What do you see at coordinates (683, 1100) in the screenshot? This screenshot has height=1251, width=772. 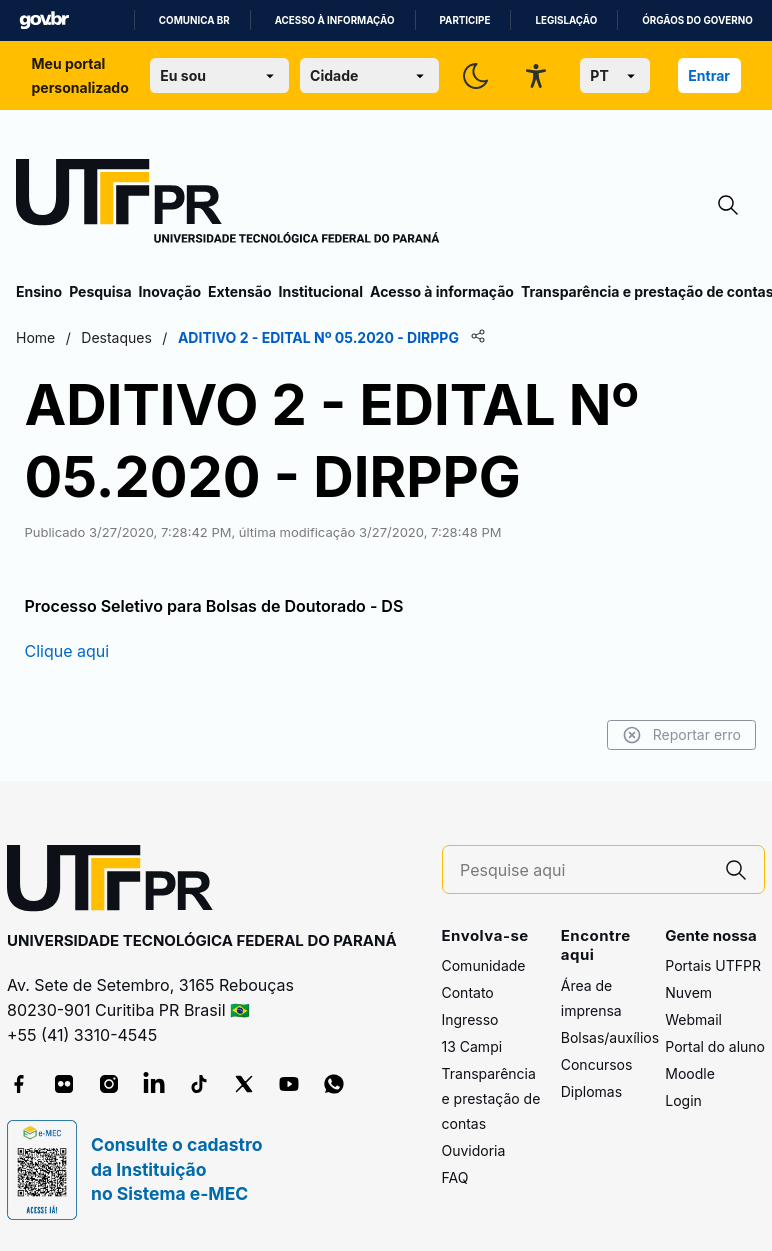 I see `Login` at bounding box center [683, 1100].